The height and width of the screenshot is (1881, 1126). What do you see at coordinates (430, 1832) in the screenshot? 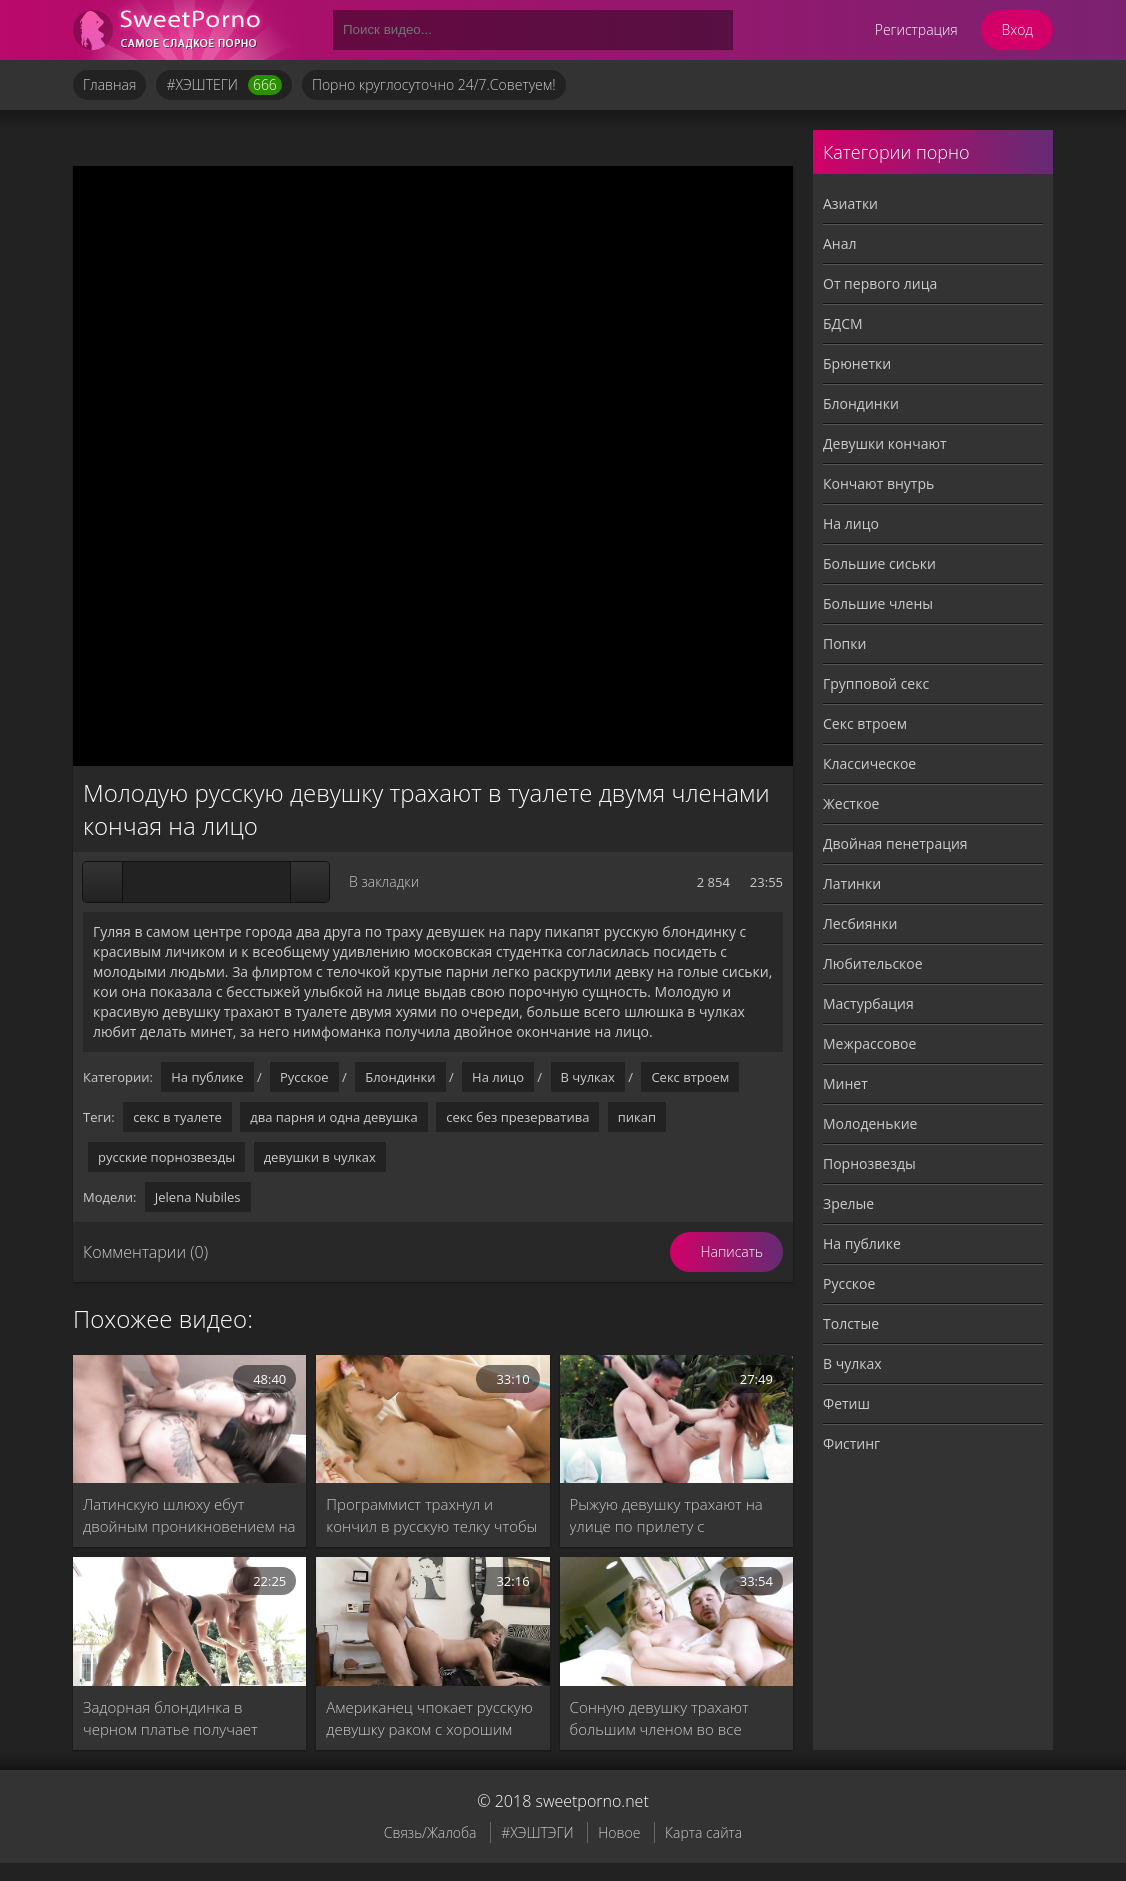
I see `Связь/Жалоба` at bounding box center [430, 1832].